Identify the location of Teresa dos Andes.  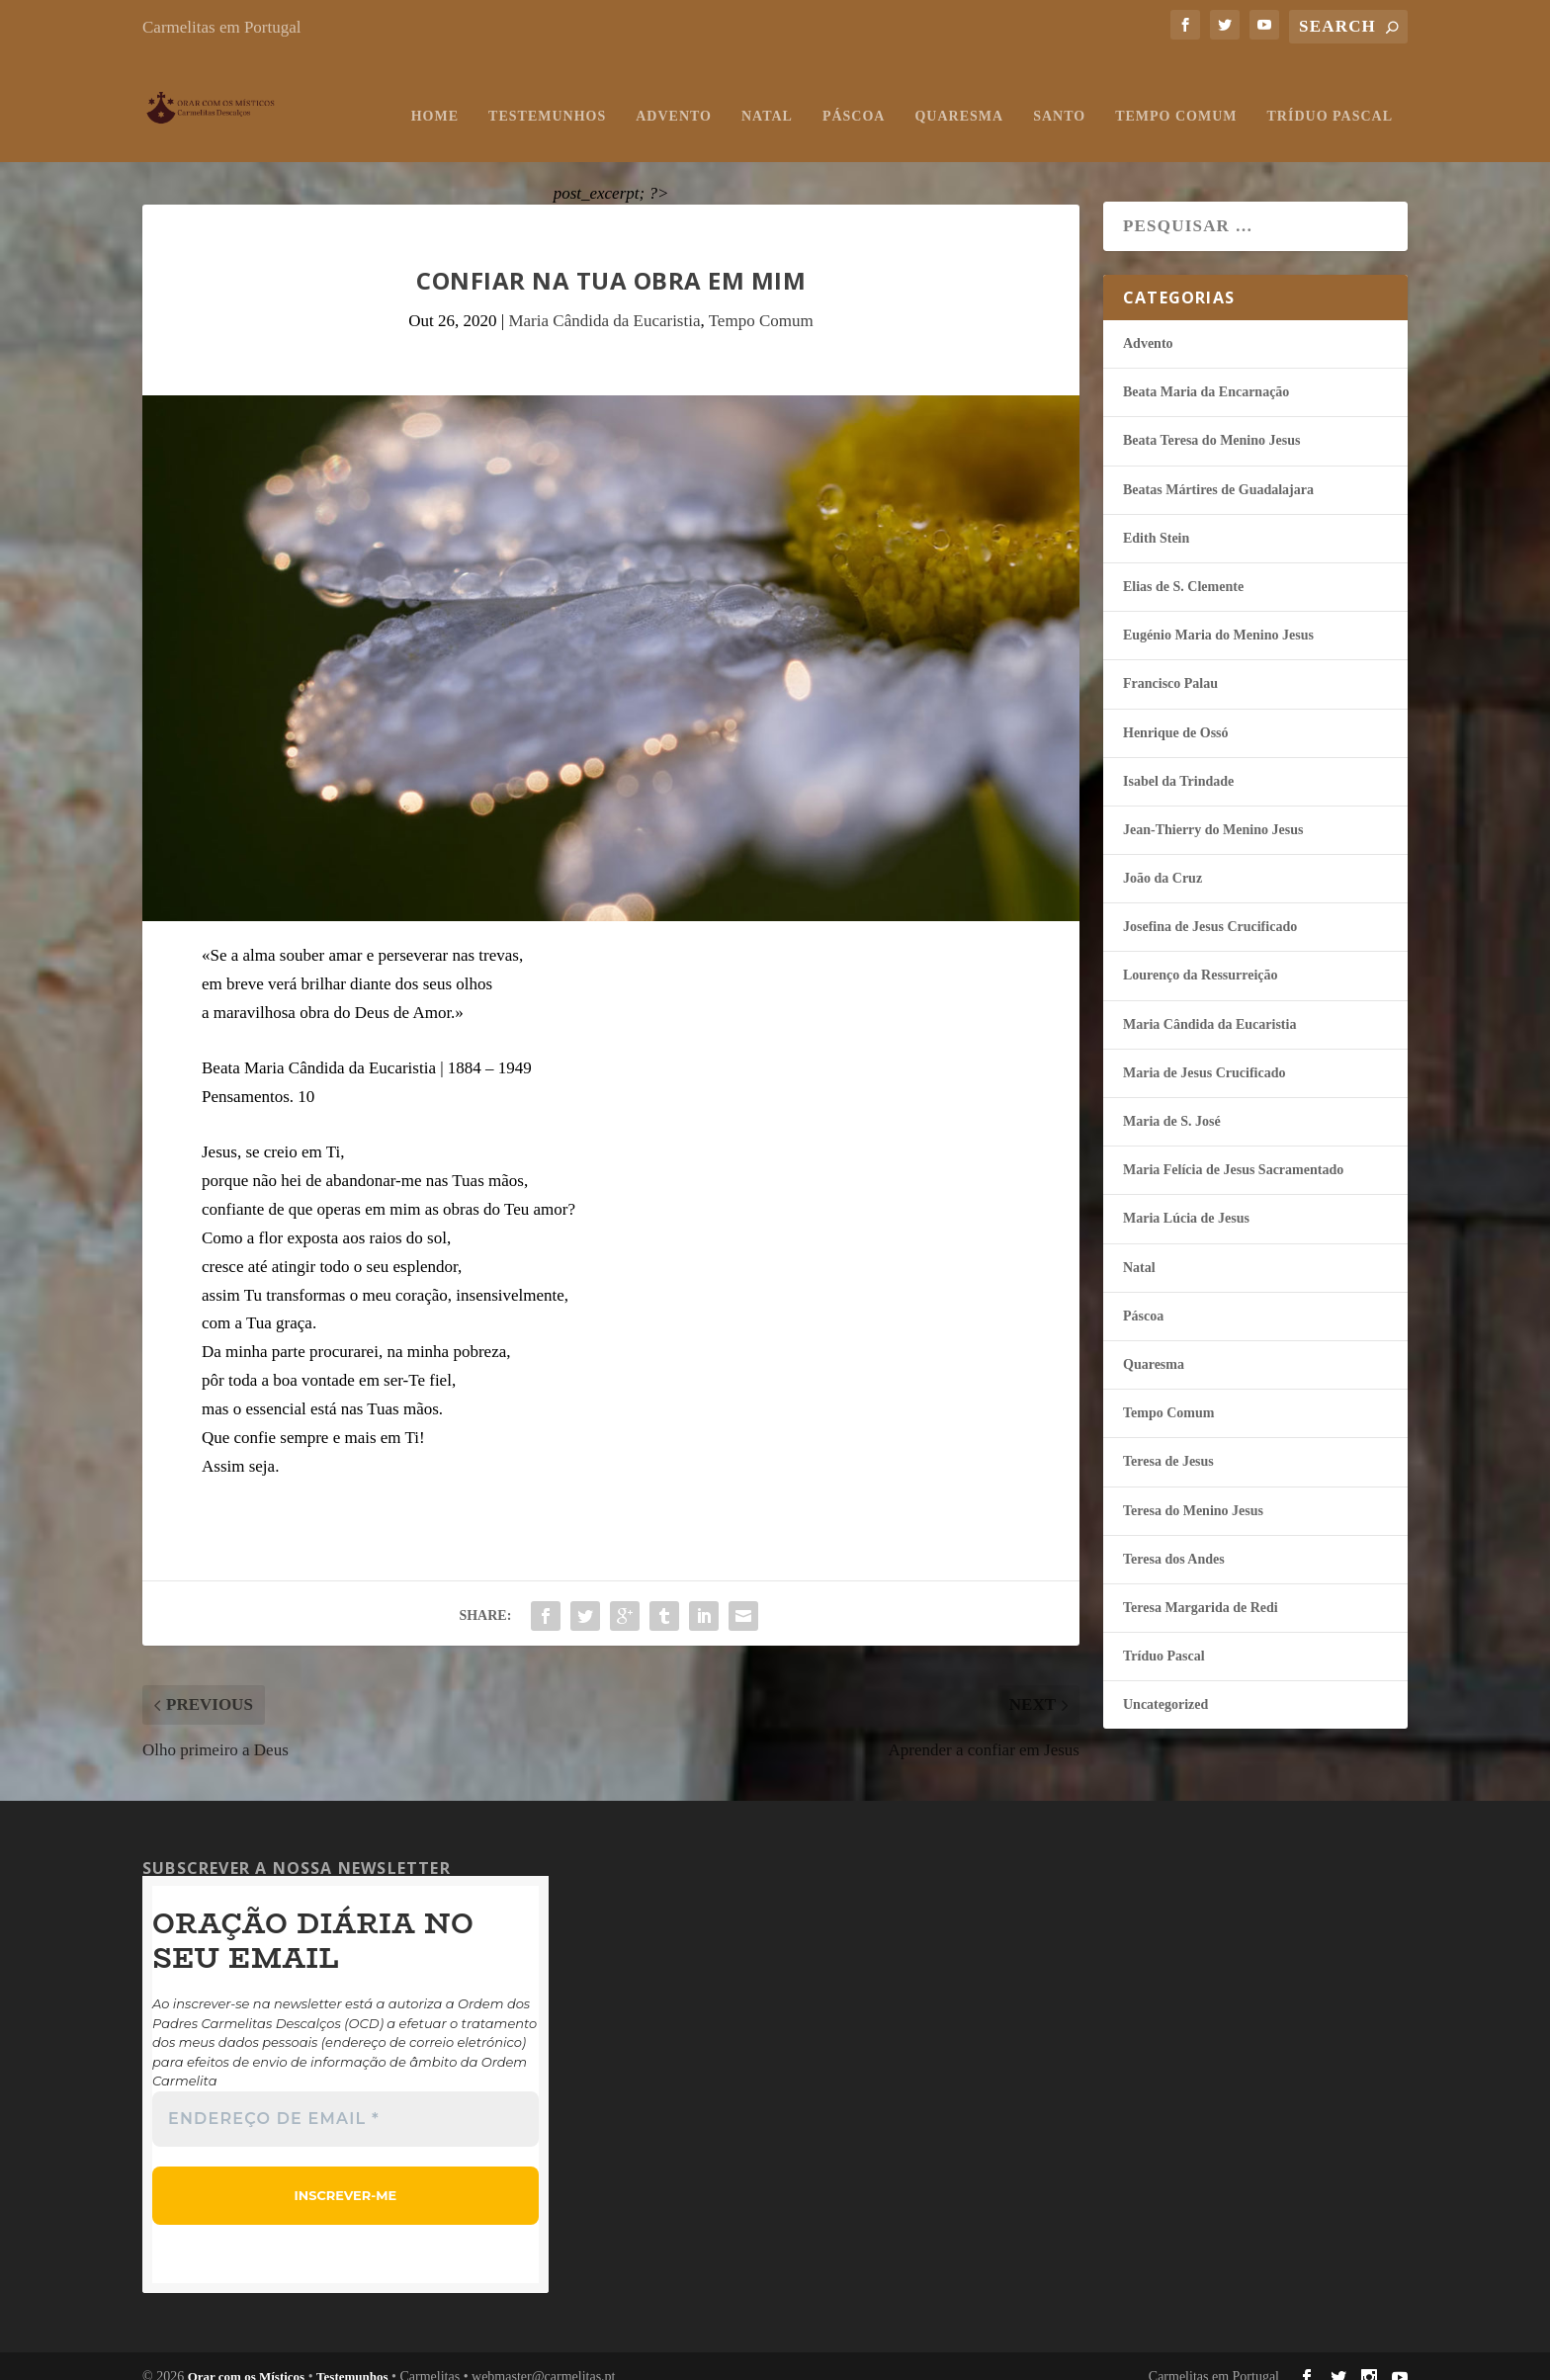
(1174, 1539).